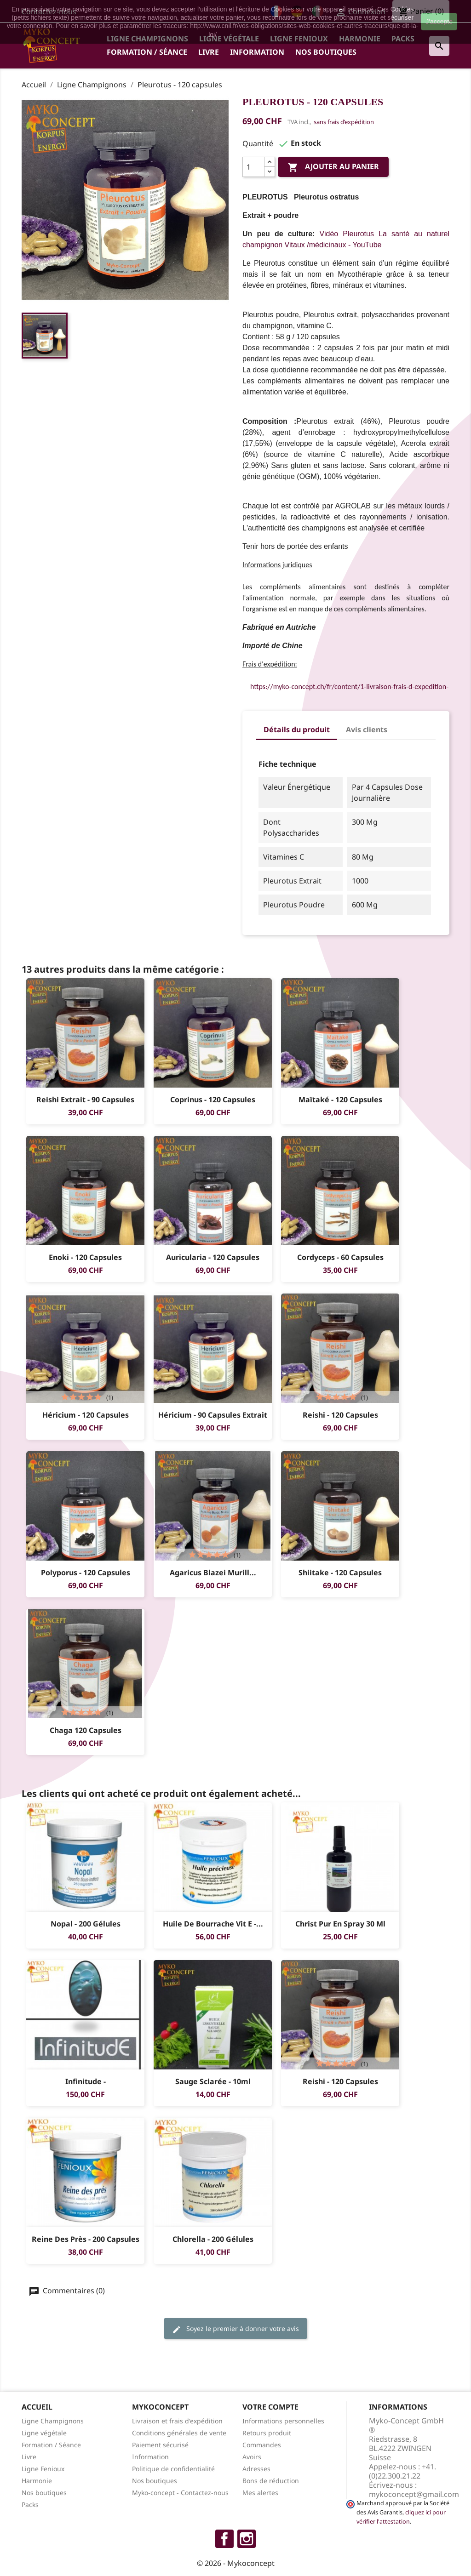 This screenshot has width=471, height=2576. Describe the element at coordinates (224, 2539) in the screenshot. I see `Facebook` at that location.